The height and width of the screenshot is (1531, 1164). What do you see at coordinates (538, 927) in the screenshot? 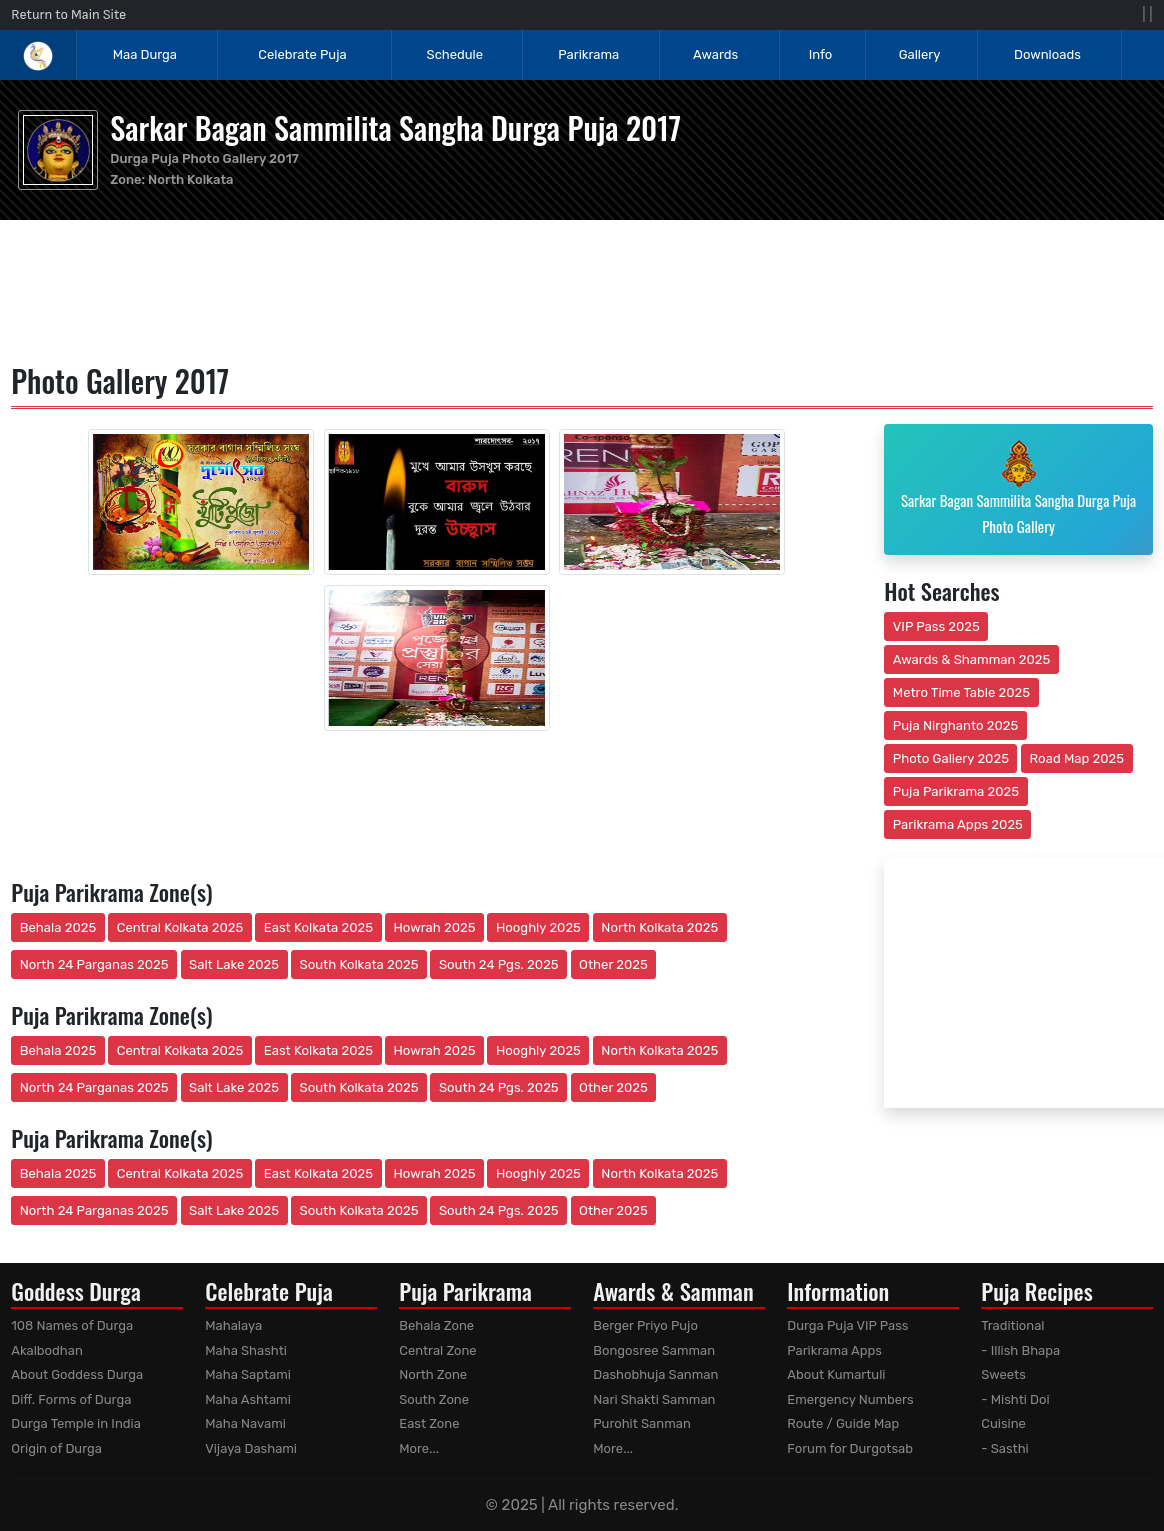
I see `Hooghly 2025` at bounding box center [538, 927].